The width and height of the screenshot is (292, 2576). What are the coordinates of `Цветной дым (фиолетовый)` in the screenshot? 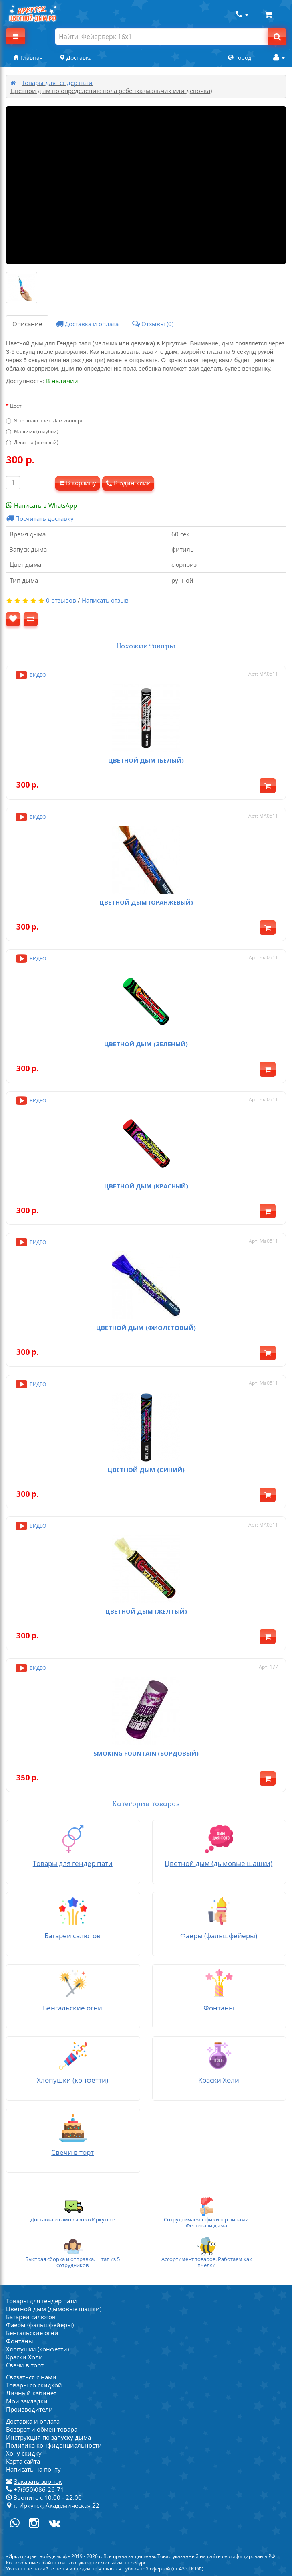 It's located at (146, 1328).